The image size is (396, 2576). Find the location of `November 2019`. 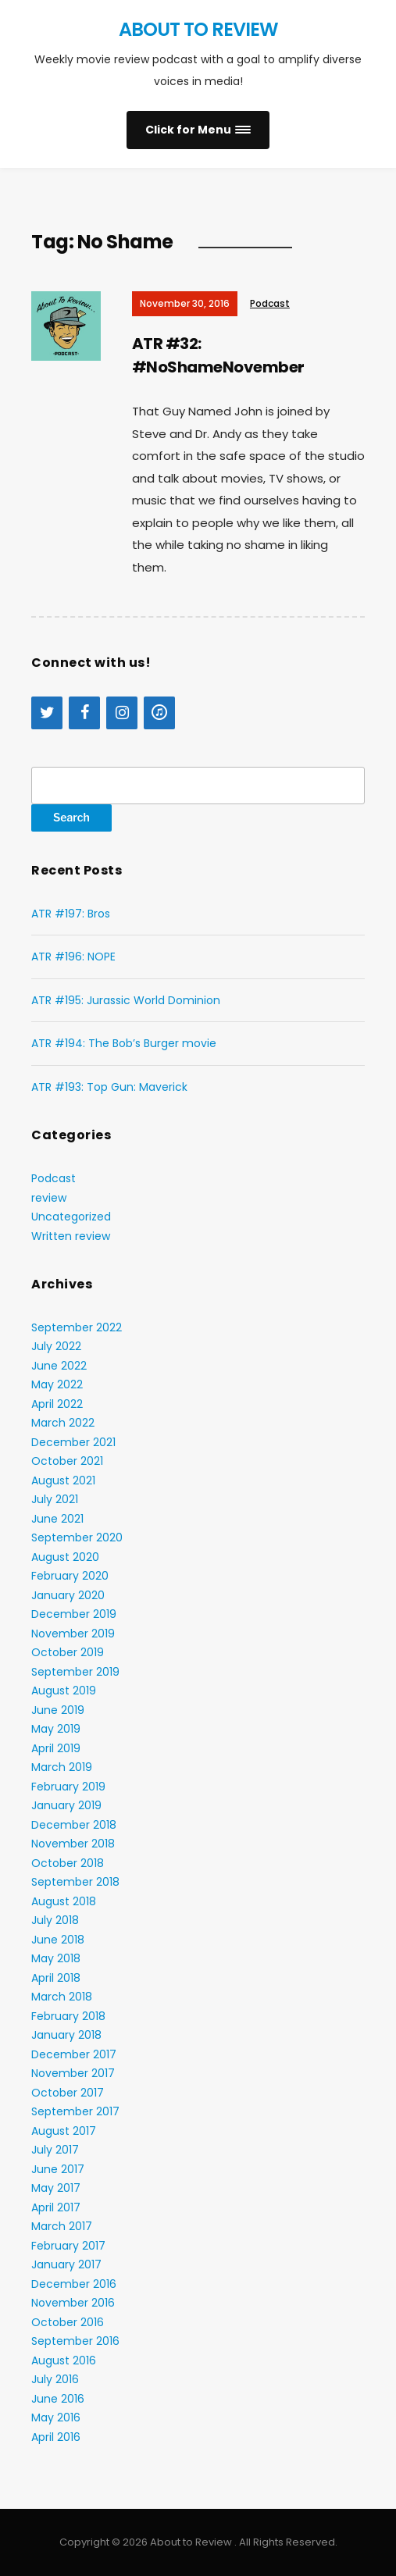

November 2019 is located at coordinates (73, 1633).